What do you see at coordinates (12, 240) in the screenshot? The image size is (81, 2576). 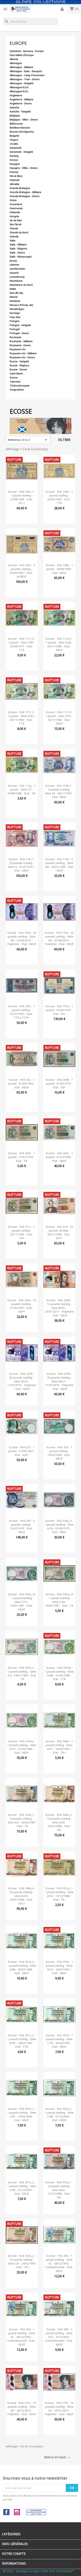 I see `Italie` at bounding box center [12, 240].